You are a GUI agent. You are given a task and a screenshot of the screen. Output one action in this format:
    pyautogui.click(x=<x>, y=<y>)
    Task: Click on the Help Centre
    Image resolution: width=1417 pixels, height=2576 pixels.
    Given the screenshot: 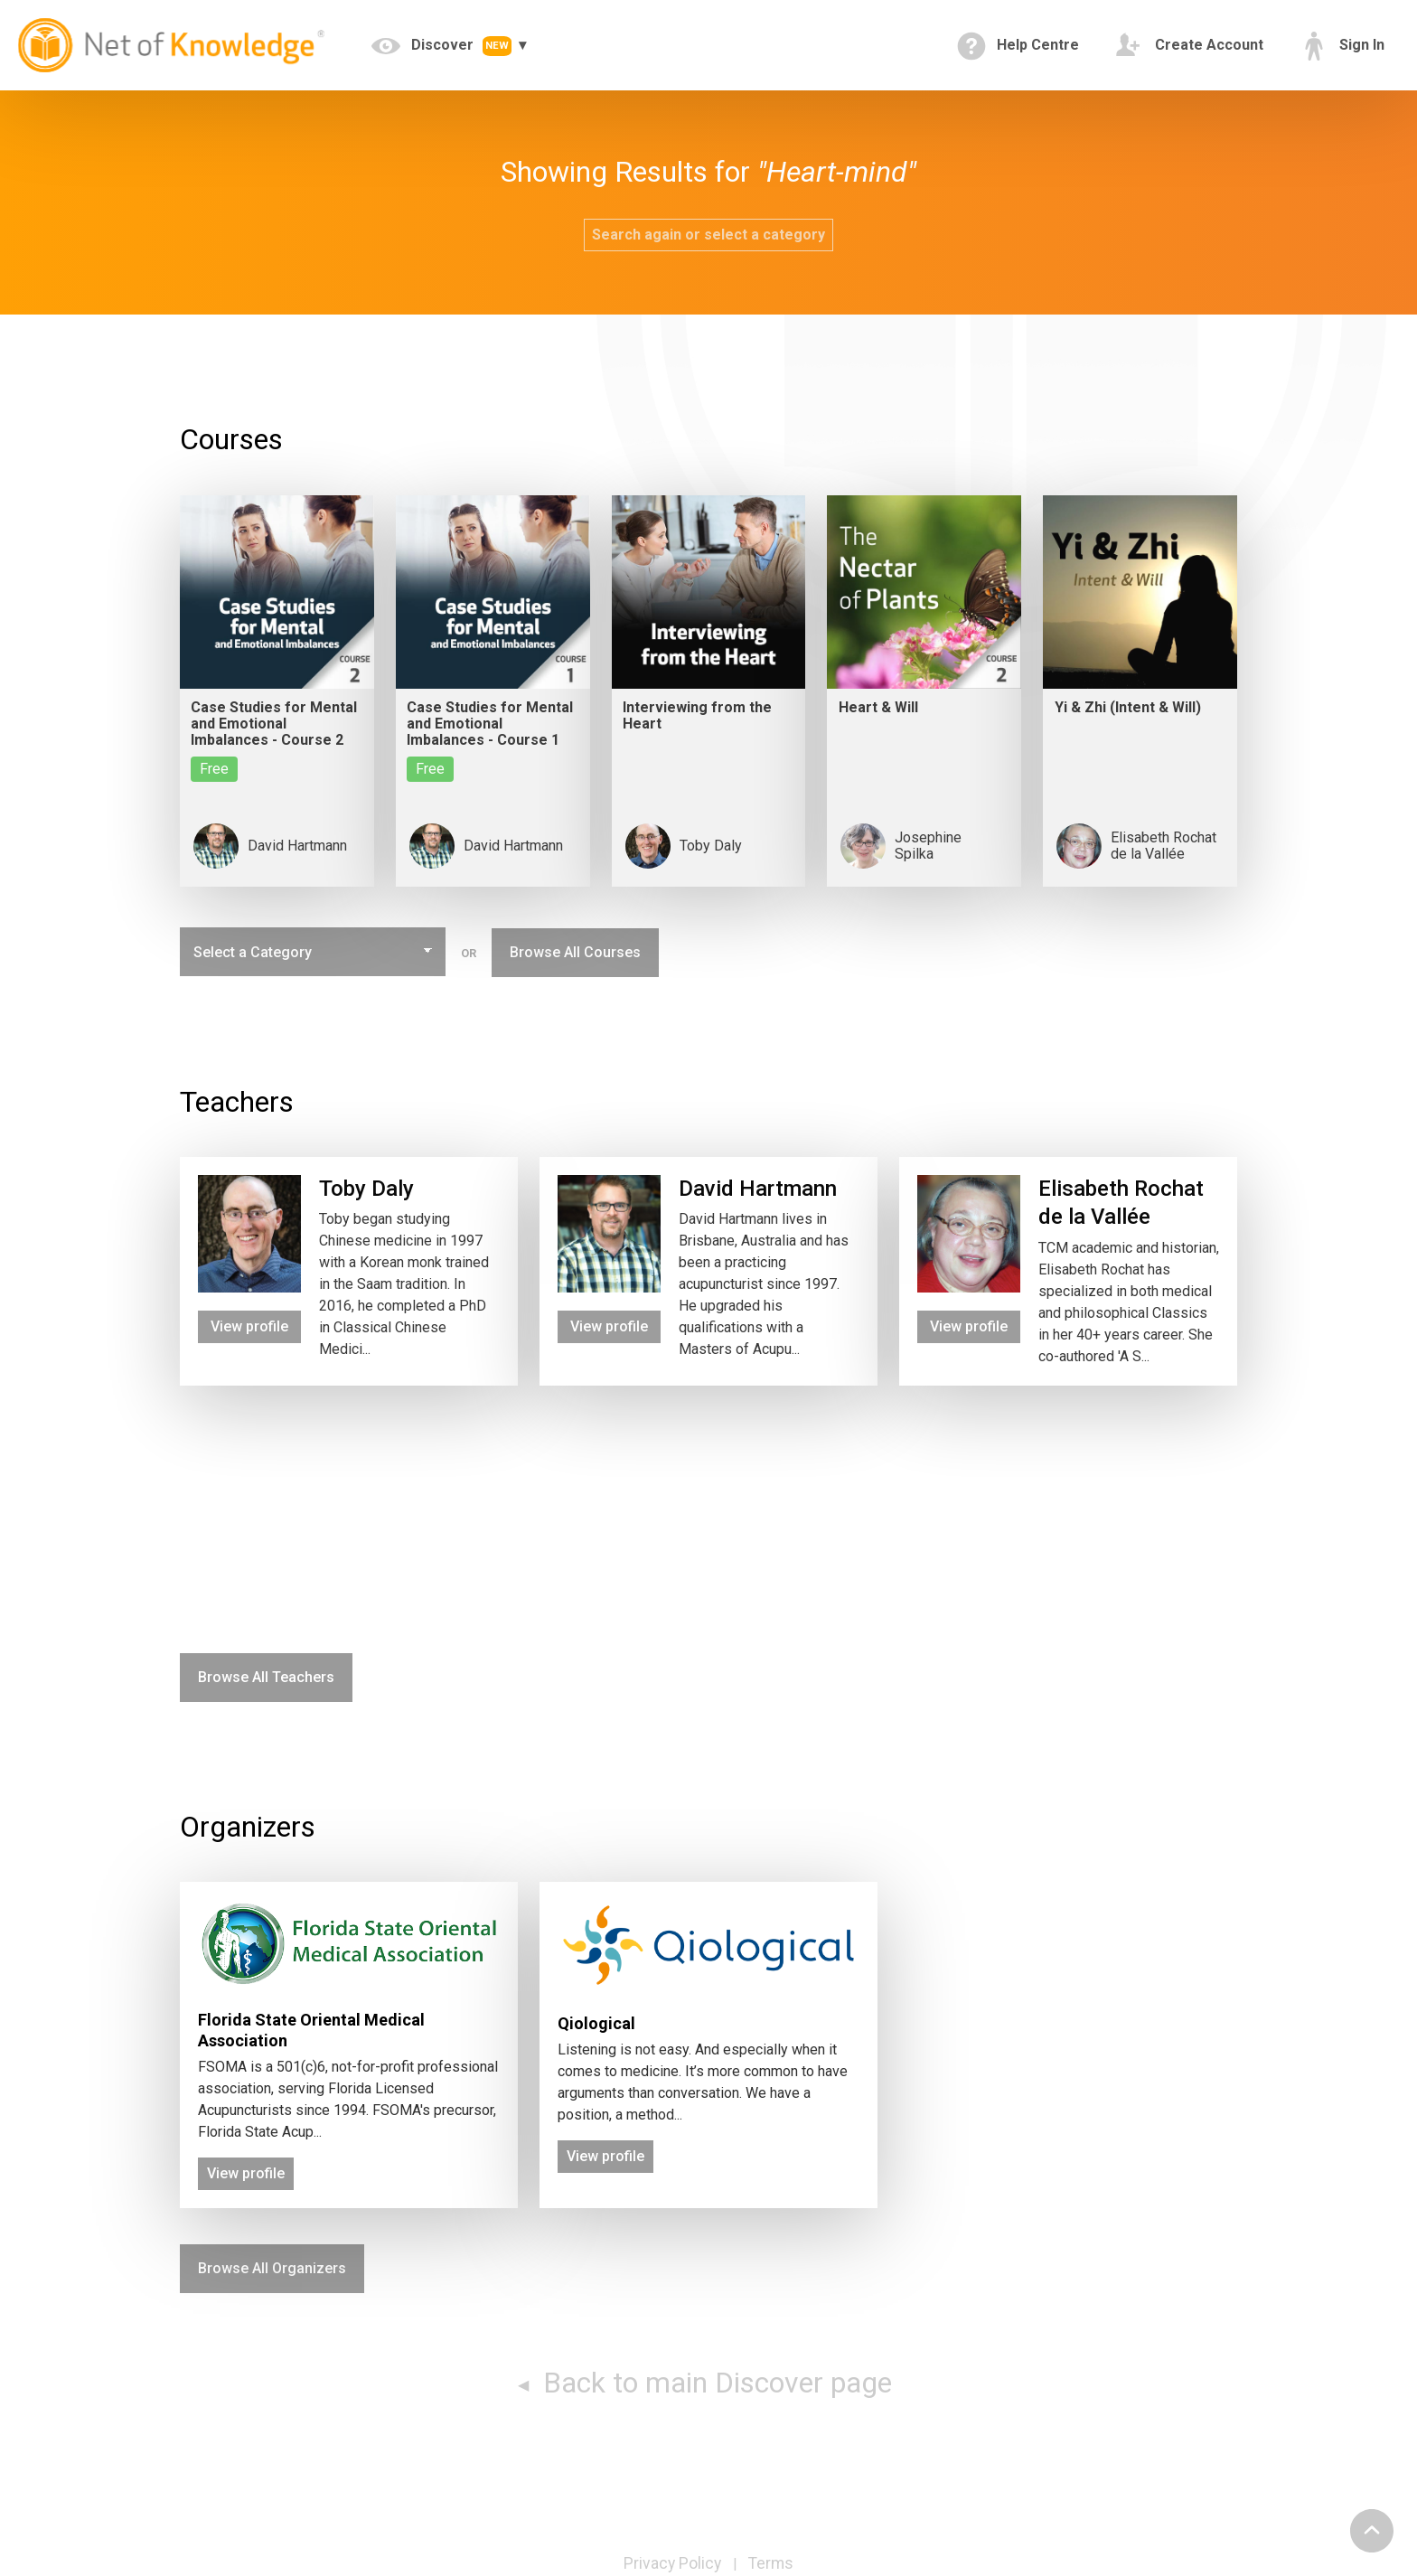 What is the action you would take?
    pyautogui.click(x=1018, y=46)
    